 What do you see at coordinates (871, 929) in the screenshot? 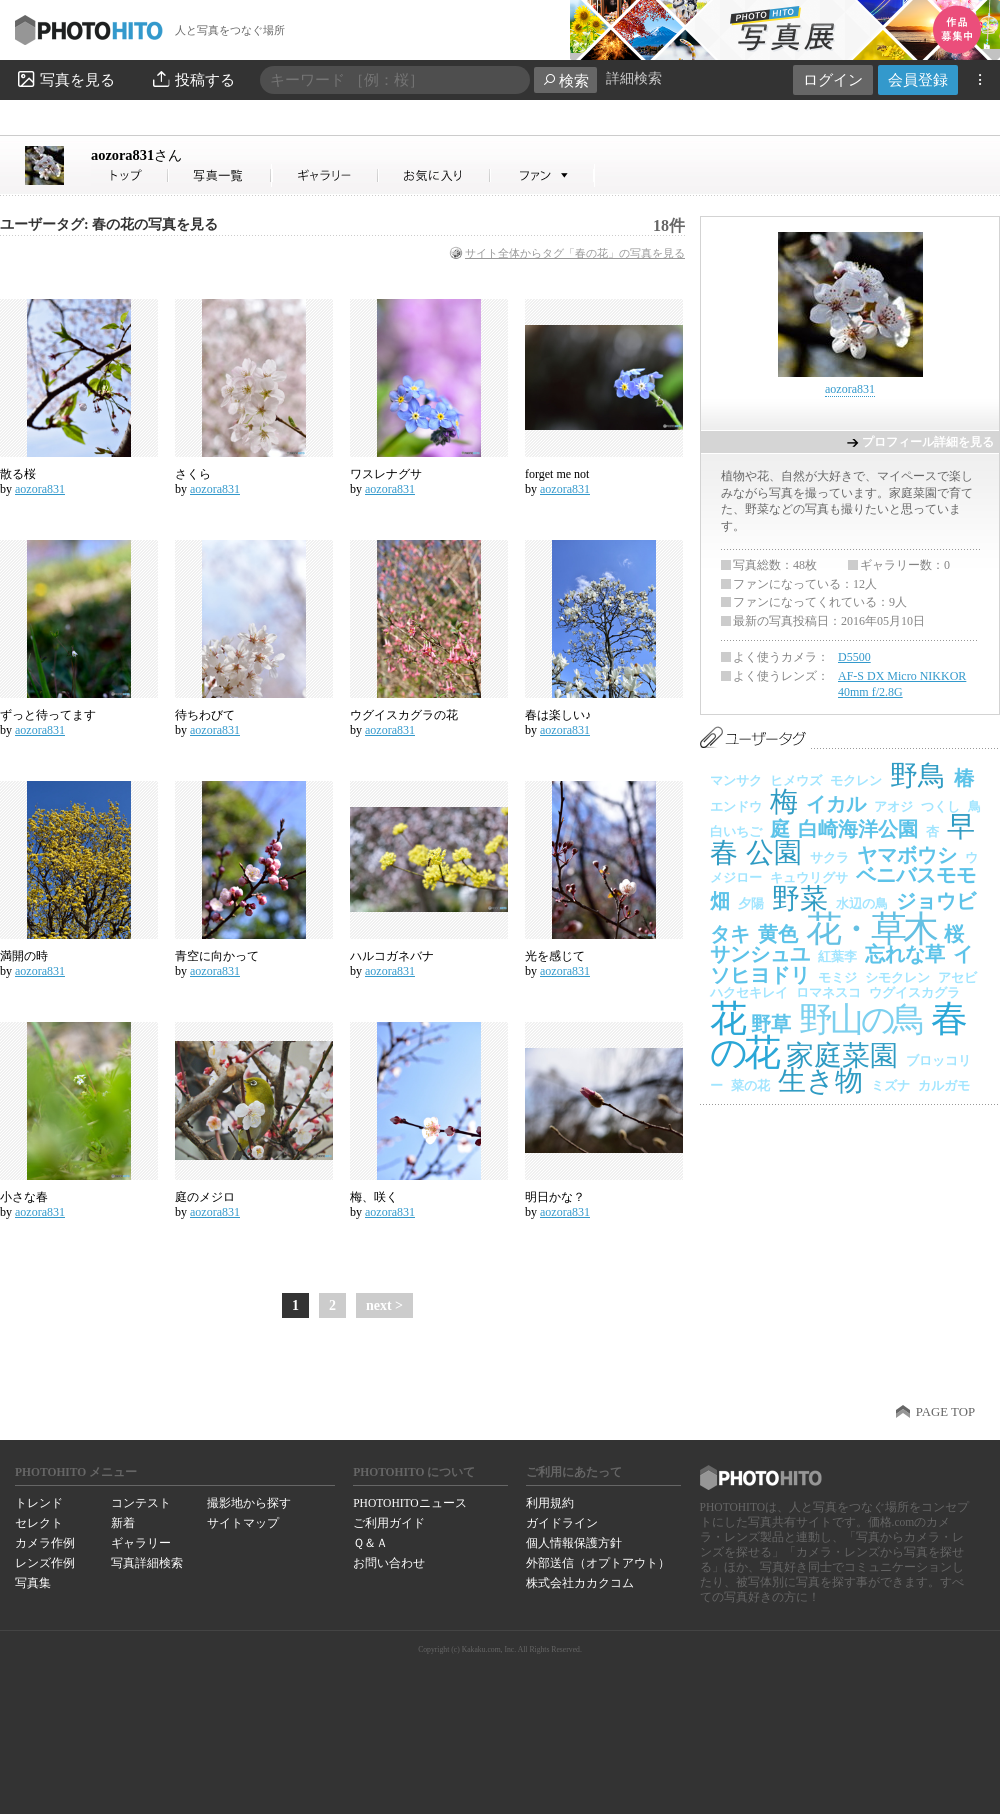
I see `花・草木` at bounding box center [871, 929].